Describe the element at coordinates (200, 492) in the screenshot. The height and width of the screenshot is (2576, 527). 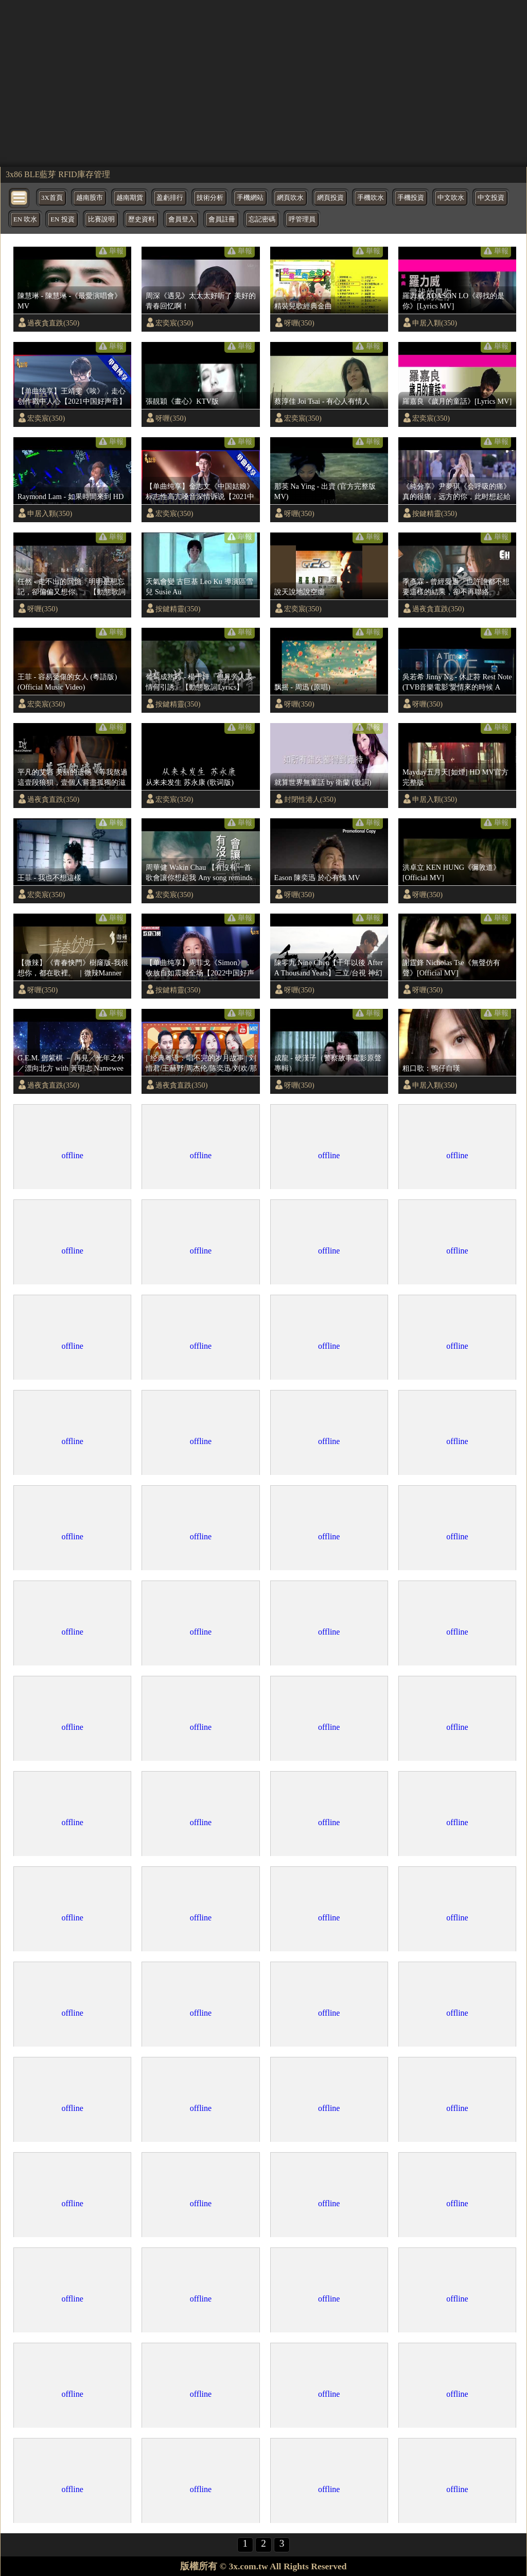
I see `【单曲纯享】金志文《中国姑娘》 标志性高亢嗓音深情诉说【2021中国好声音·国庆特辑】 Sing！China 2021年10月6日` at that location.